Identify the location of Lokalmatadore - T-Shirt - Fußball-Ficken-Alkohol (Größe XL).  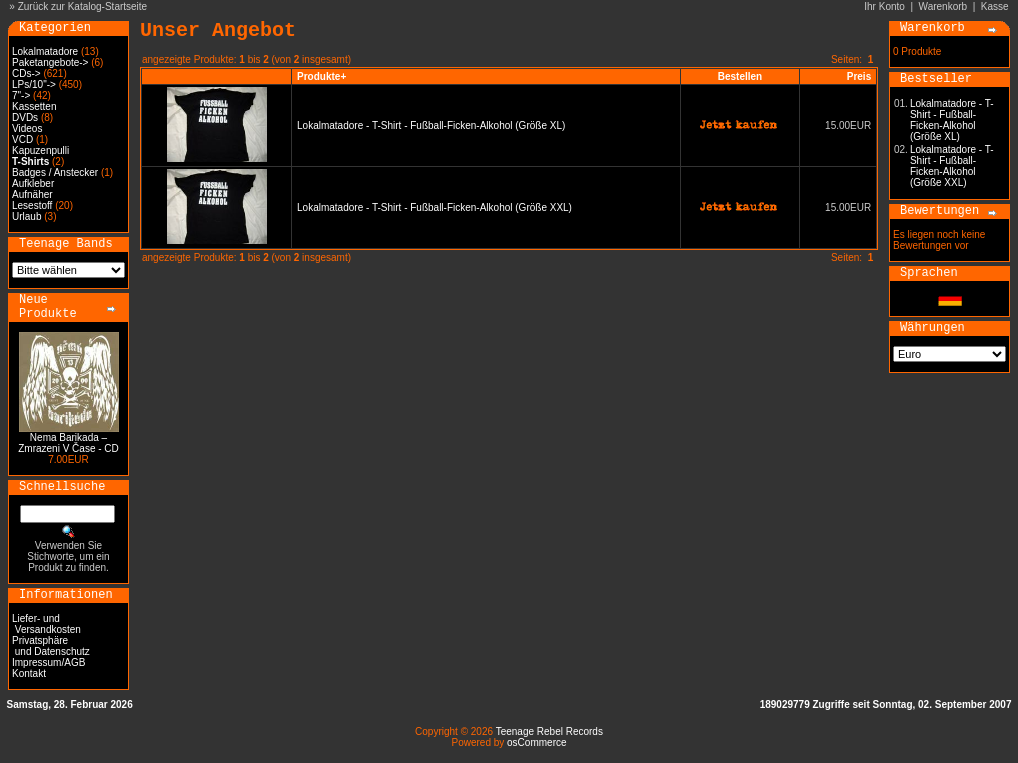
(431, 125).